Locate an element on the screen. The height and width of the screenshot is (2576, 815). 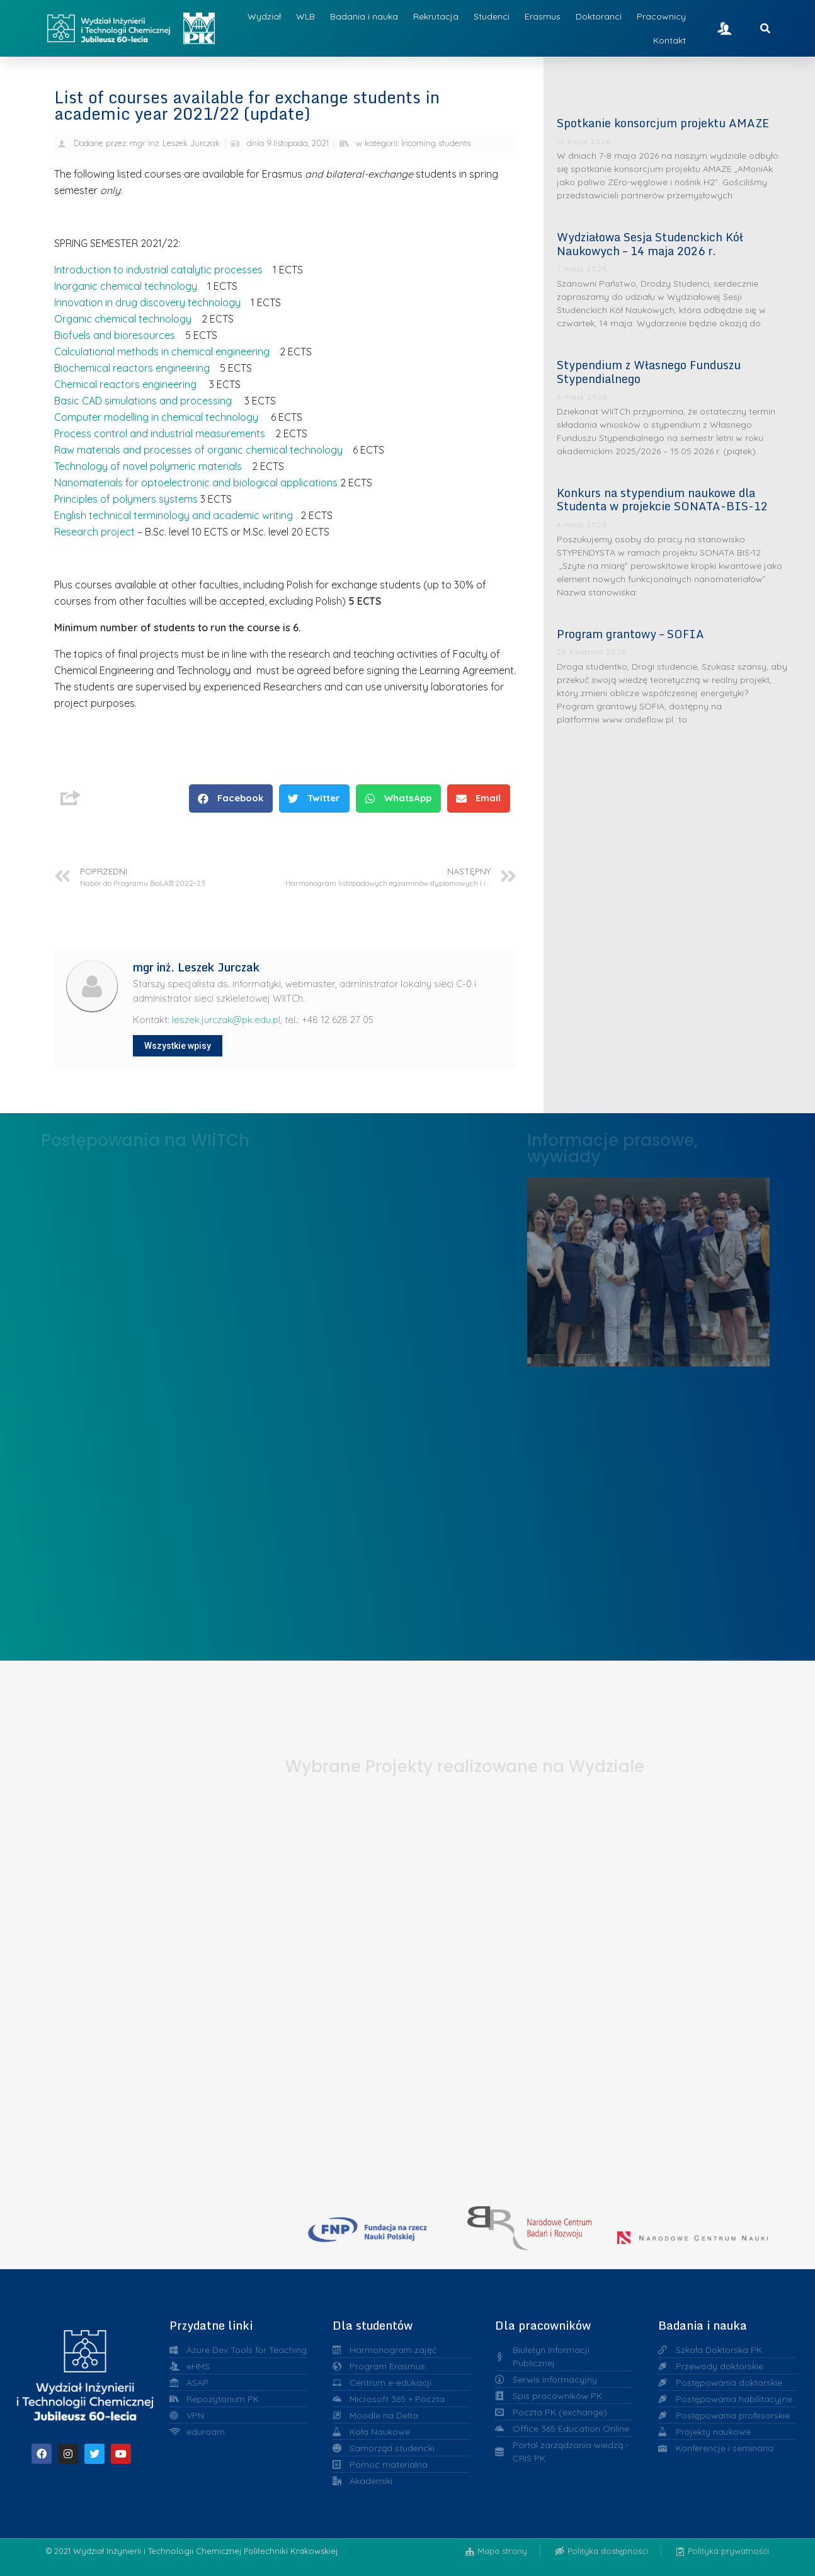
Introduction to industrial catalytic processes is located at coordinates (158, 269).